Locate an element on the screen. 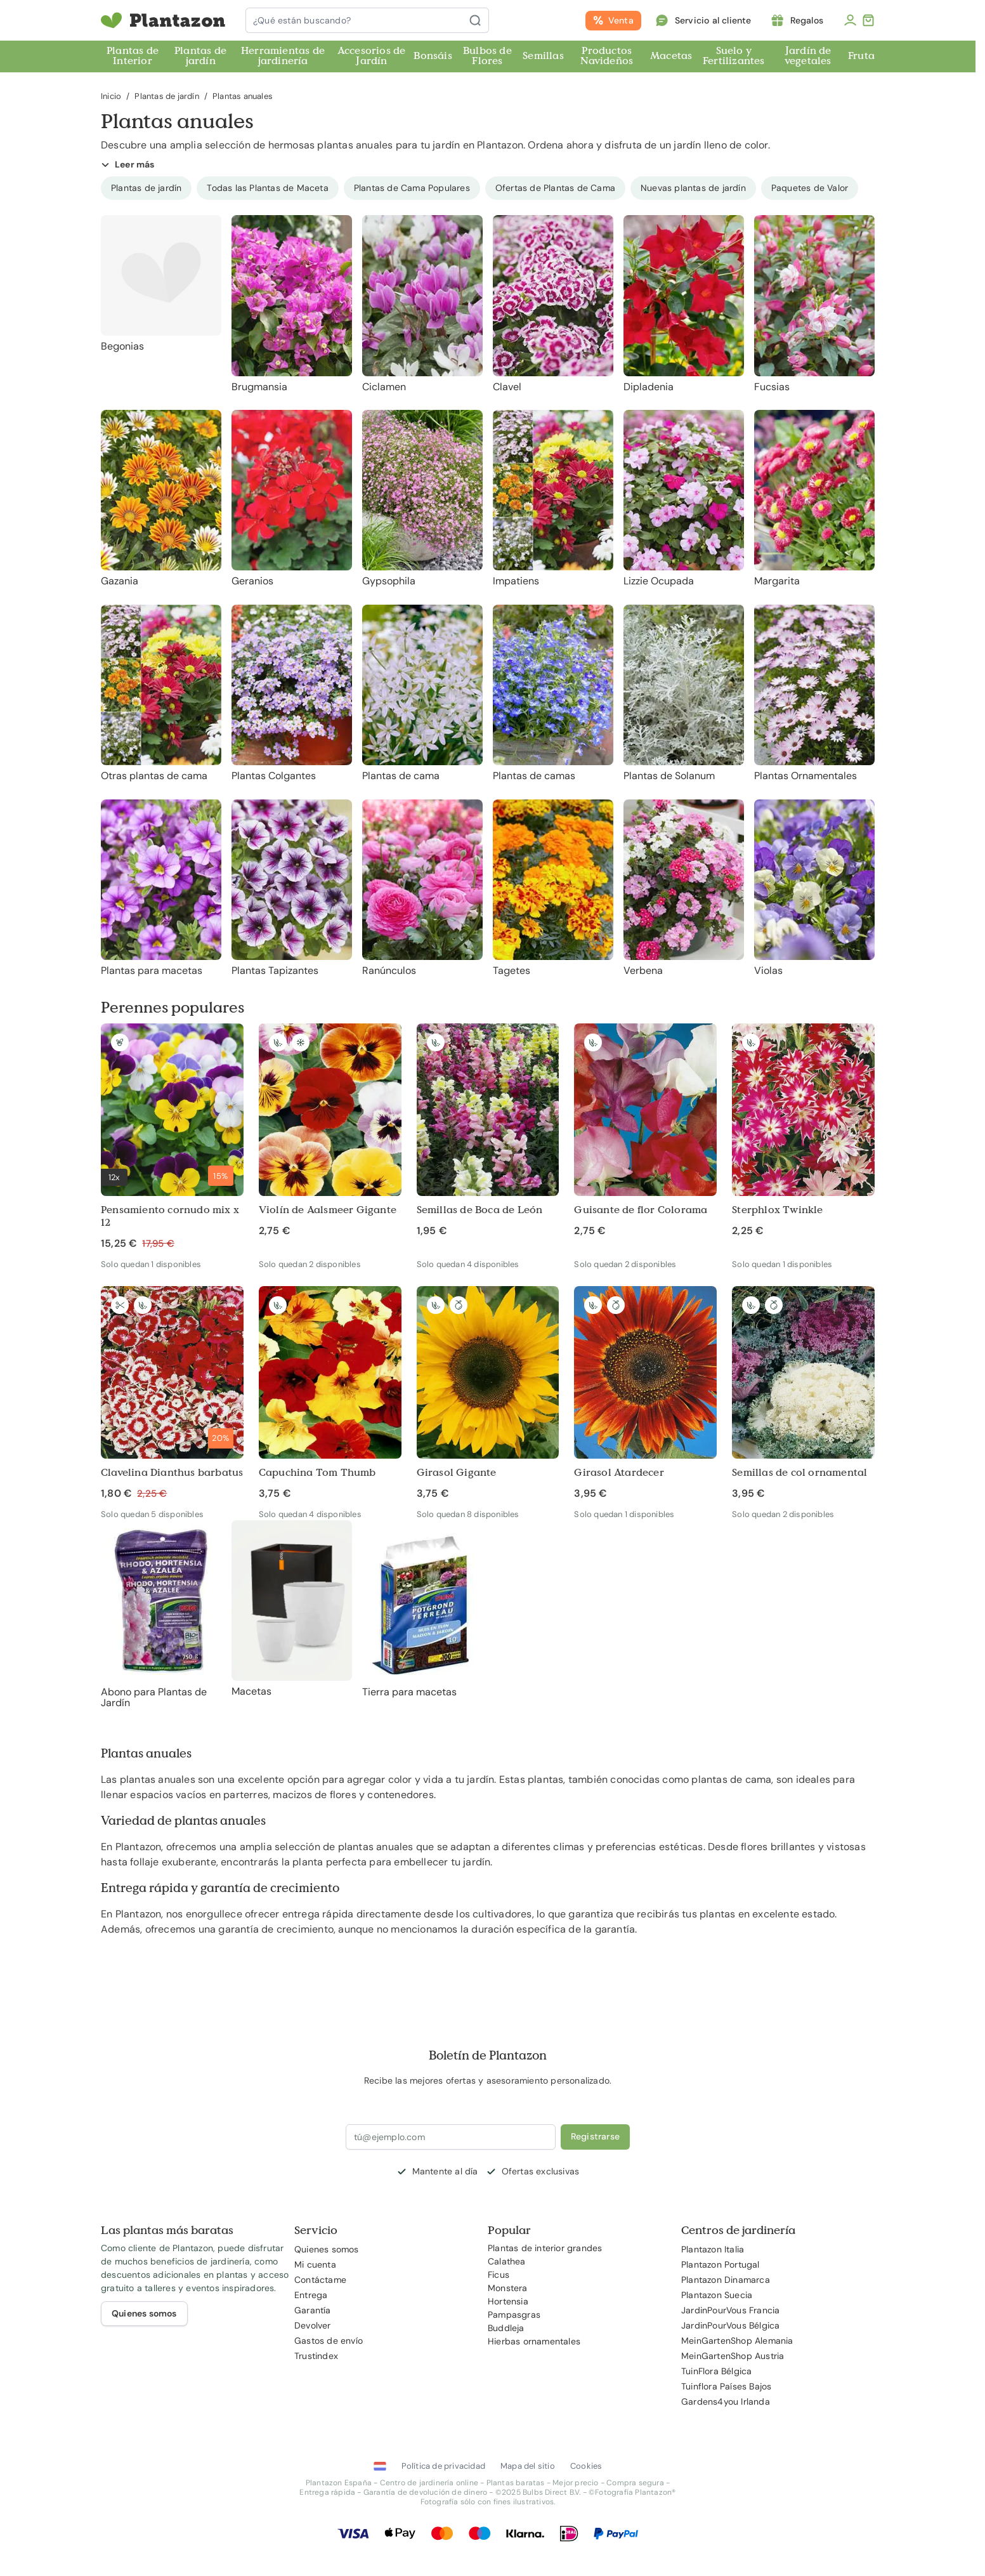  Contáctame is located at coordinates (320, 2279).